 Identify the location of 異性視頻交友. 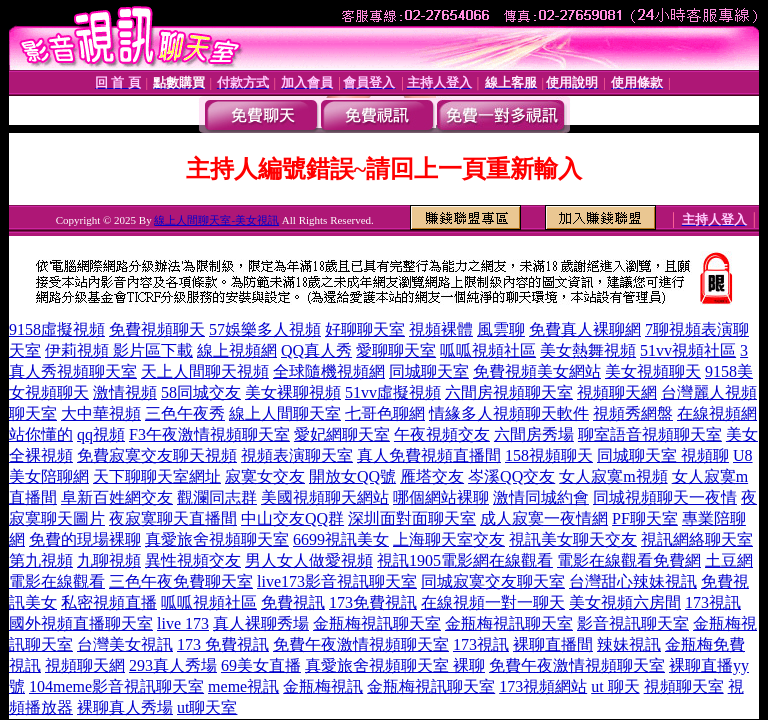
(193, 560).